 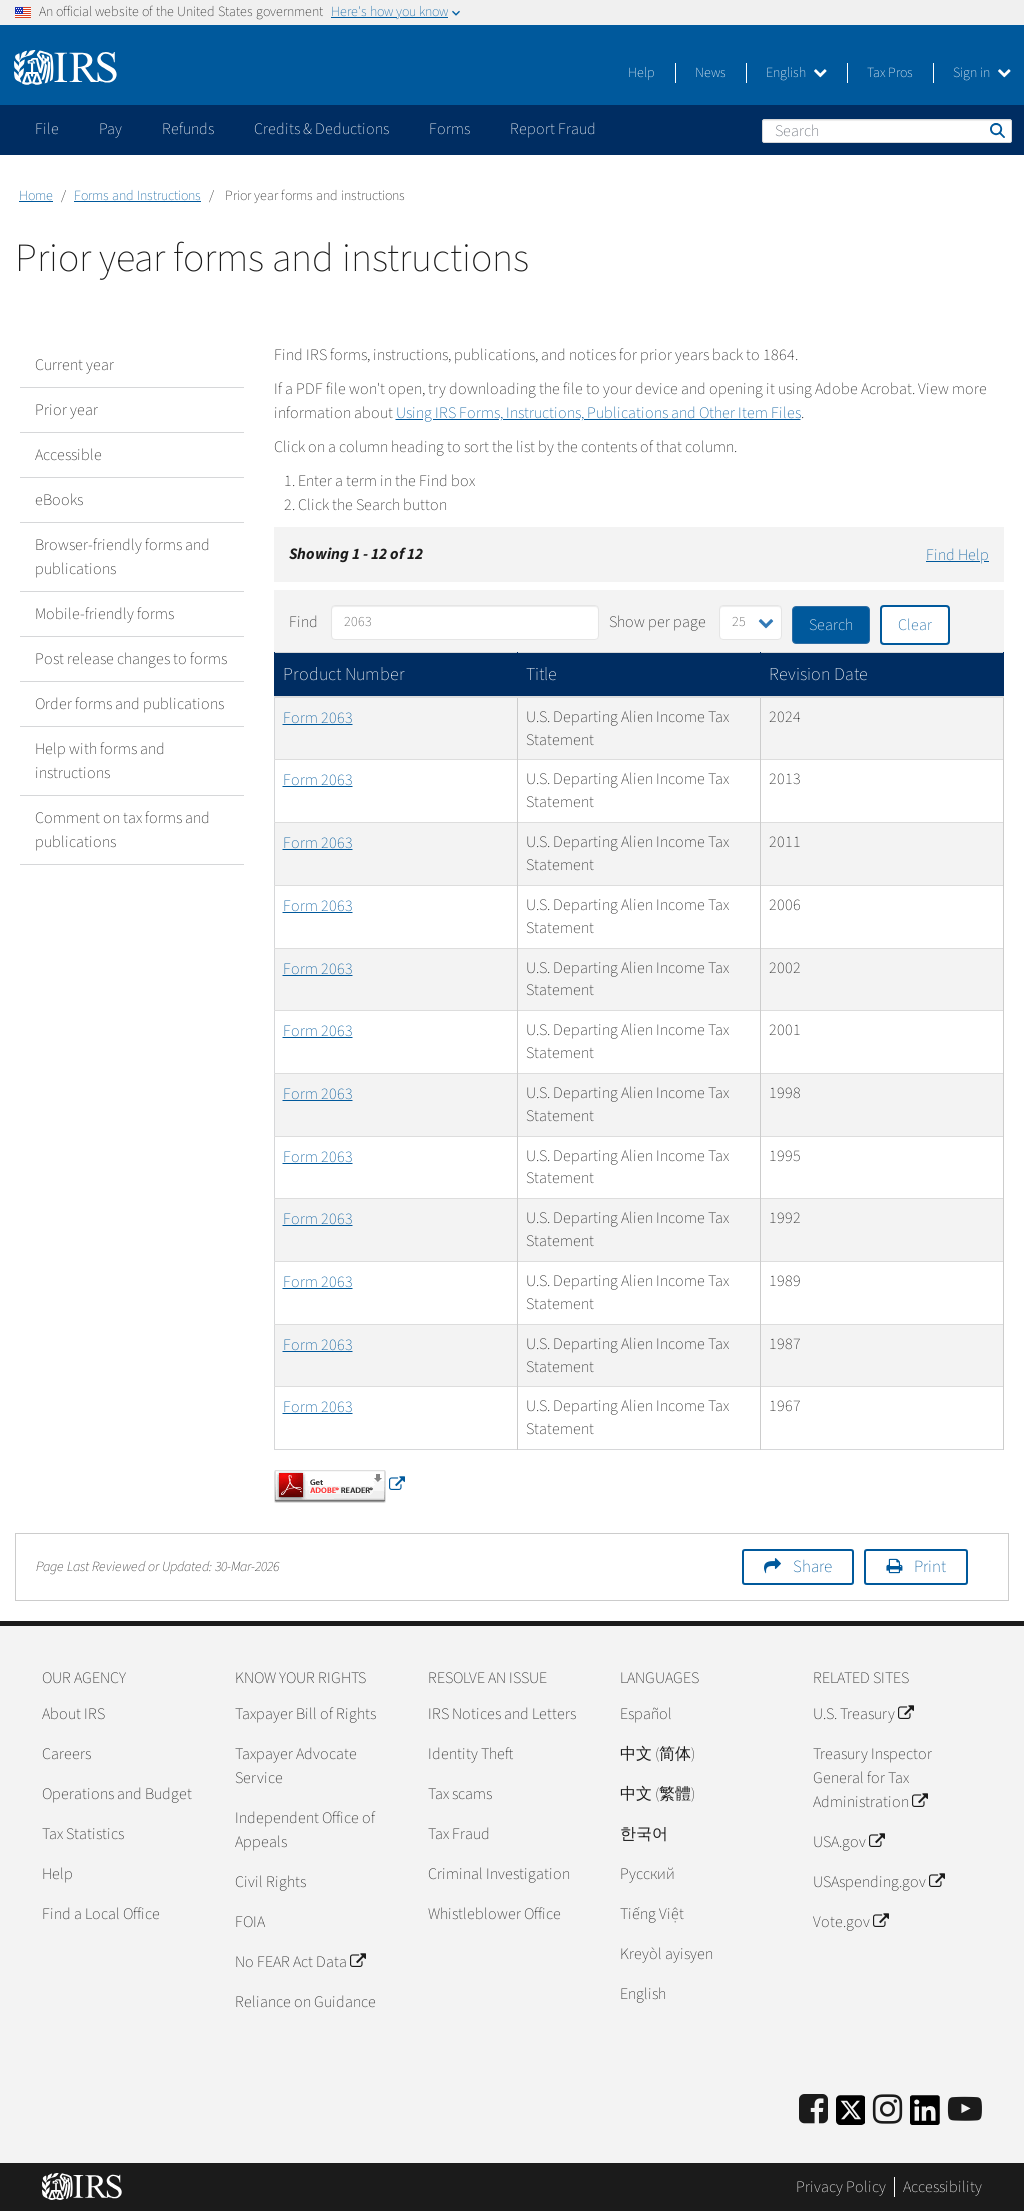 I want to click on IRS Notices and Letters, so click(x=502, y=1714).